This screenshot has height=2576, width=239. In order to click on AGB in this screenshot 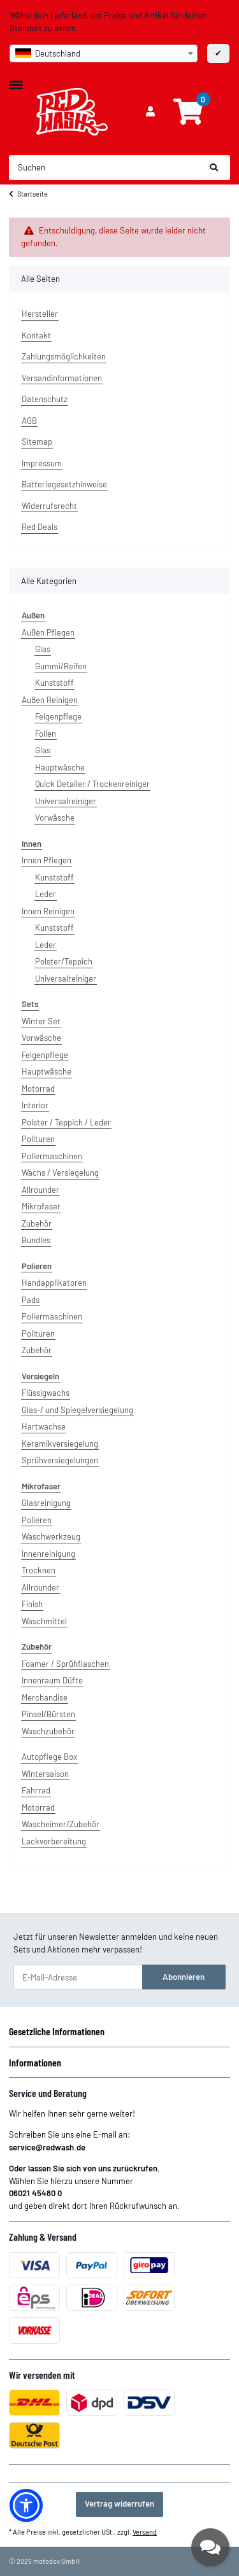, I will do `click(29, 420)`.